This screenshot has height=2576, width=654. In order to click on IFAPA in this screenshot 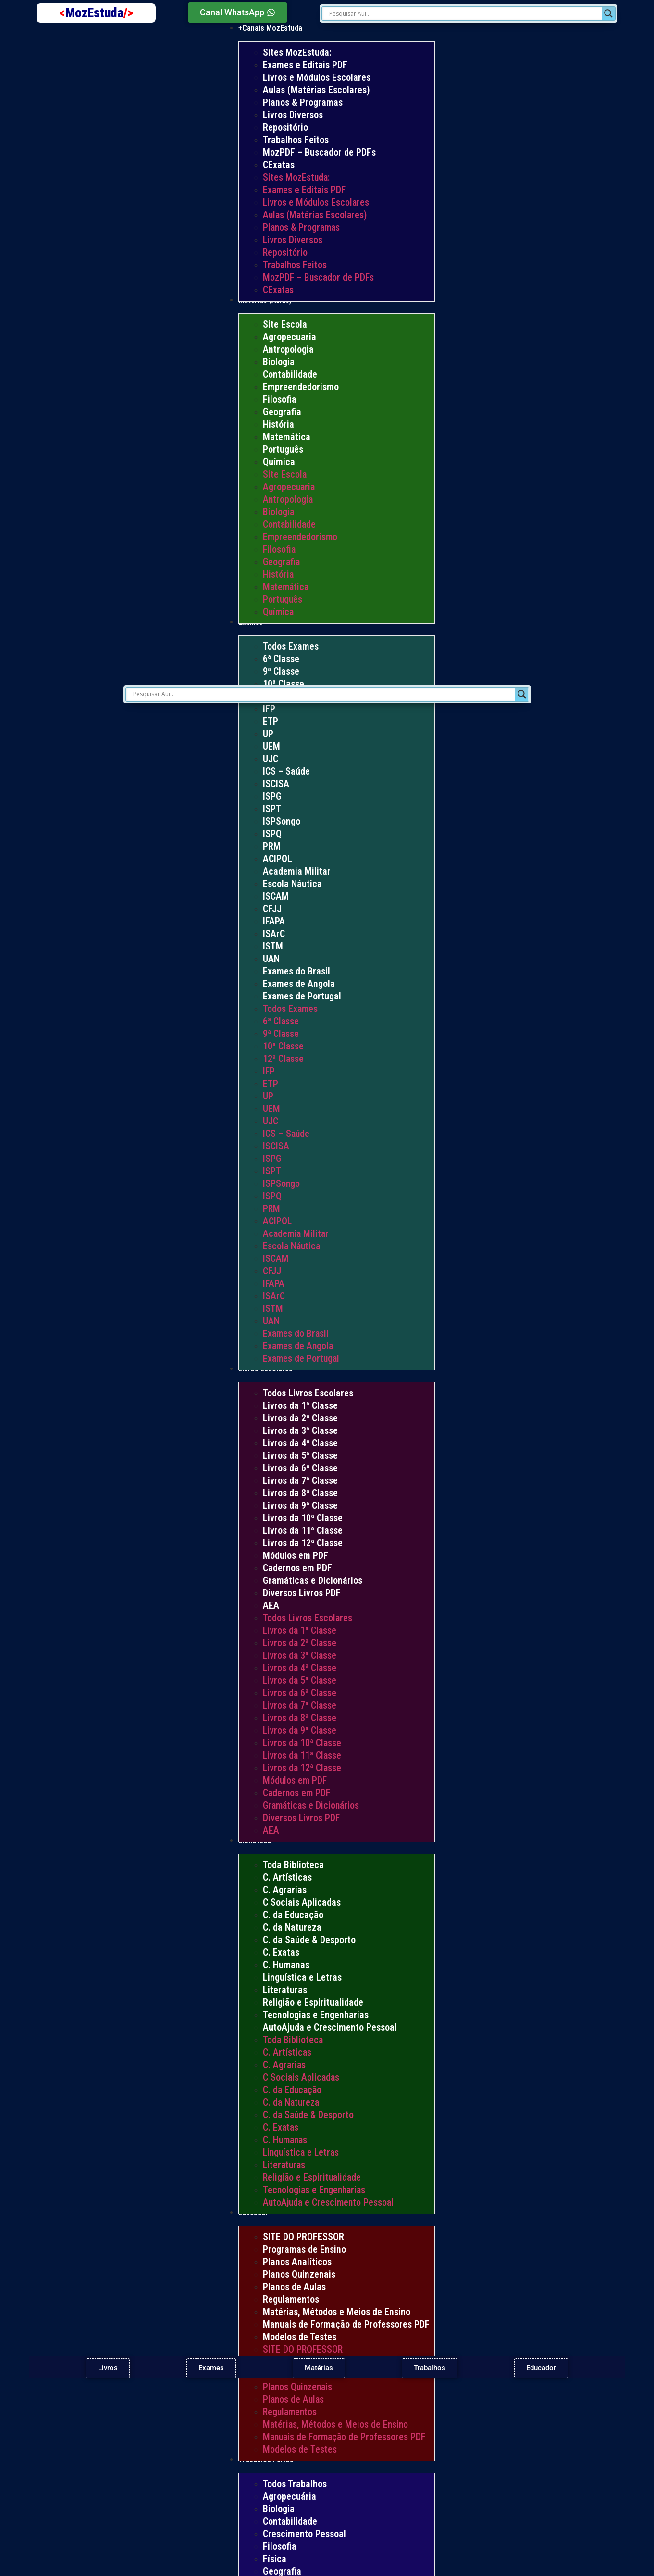, I will do `click(274, 921)`.